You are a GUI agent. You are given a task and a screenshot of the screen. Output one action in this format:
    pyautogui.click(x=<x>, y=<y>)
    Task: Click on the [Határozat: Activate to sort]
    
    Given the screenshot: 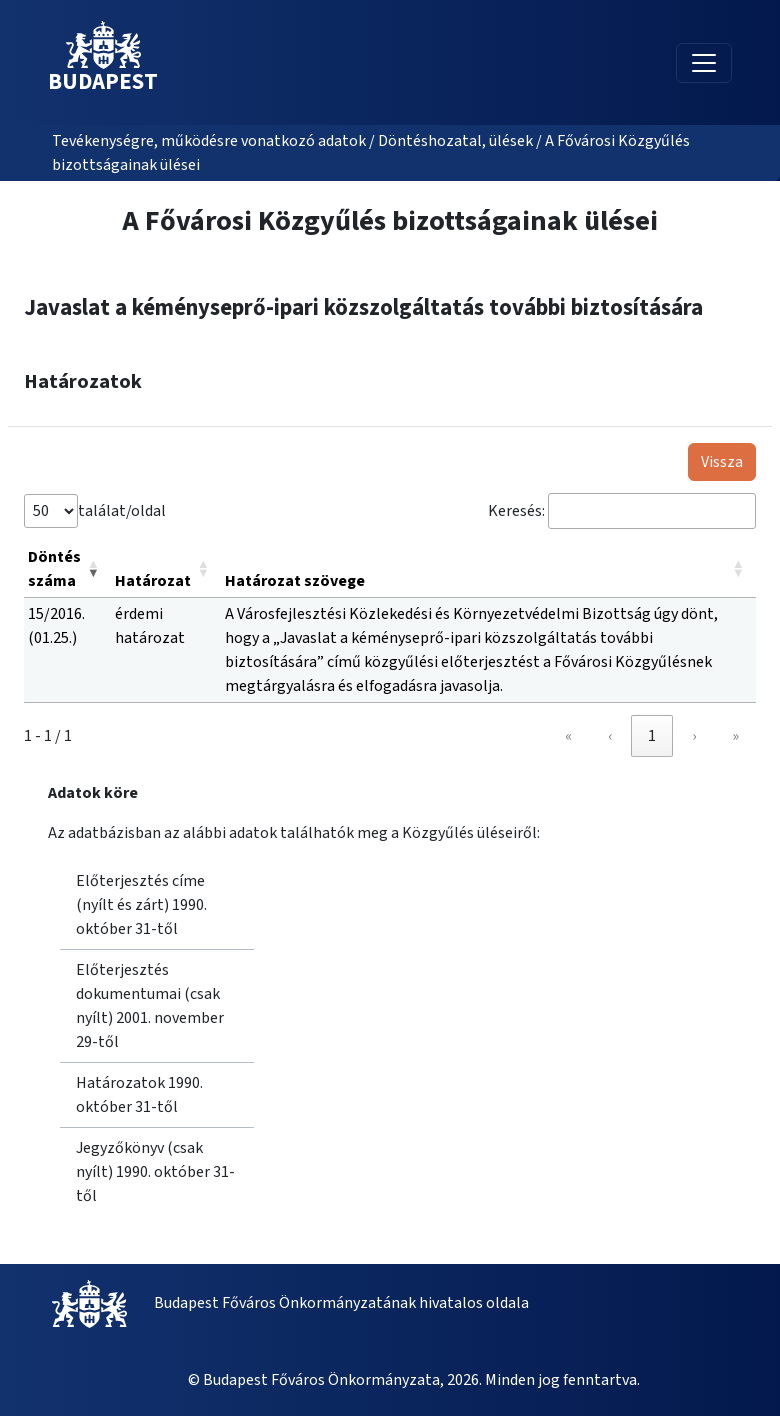 What is the action you would take?
    pyautogui.click(x=166, y=569)
    